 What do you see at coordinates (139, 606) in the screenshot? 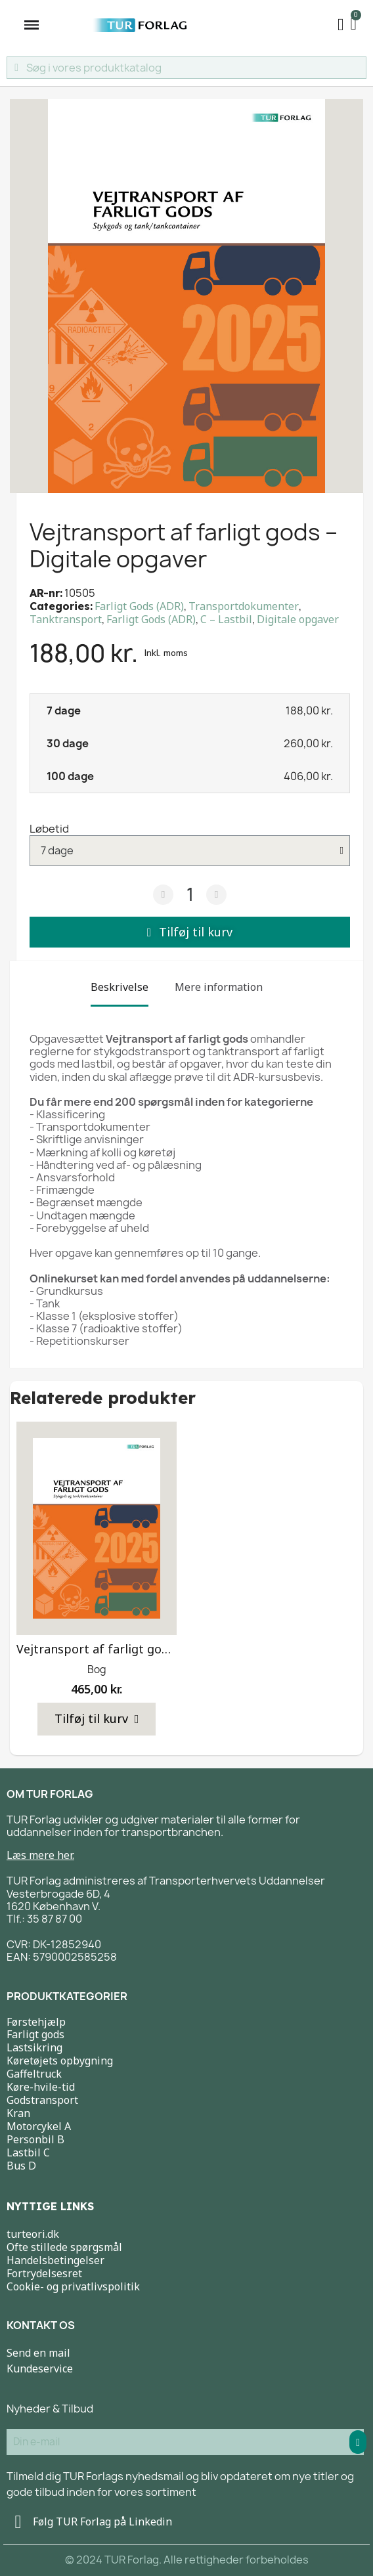
I see `Farligt Gods (ADR)` at bounding box center [139, 606].